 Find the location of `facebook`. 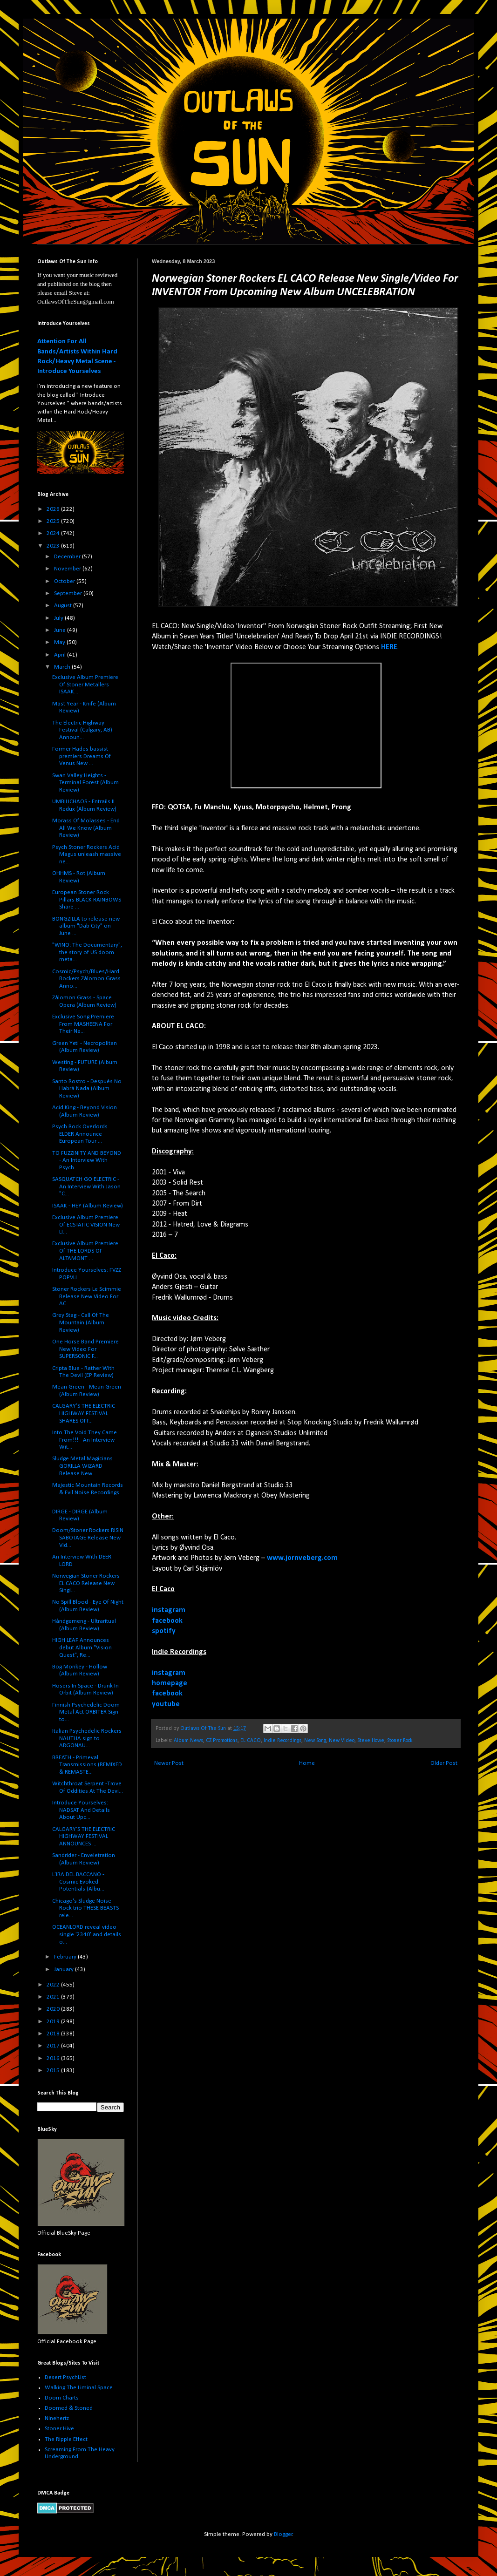

facebook is located at coordinates (167, 1621).